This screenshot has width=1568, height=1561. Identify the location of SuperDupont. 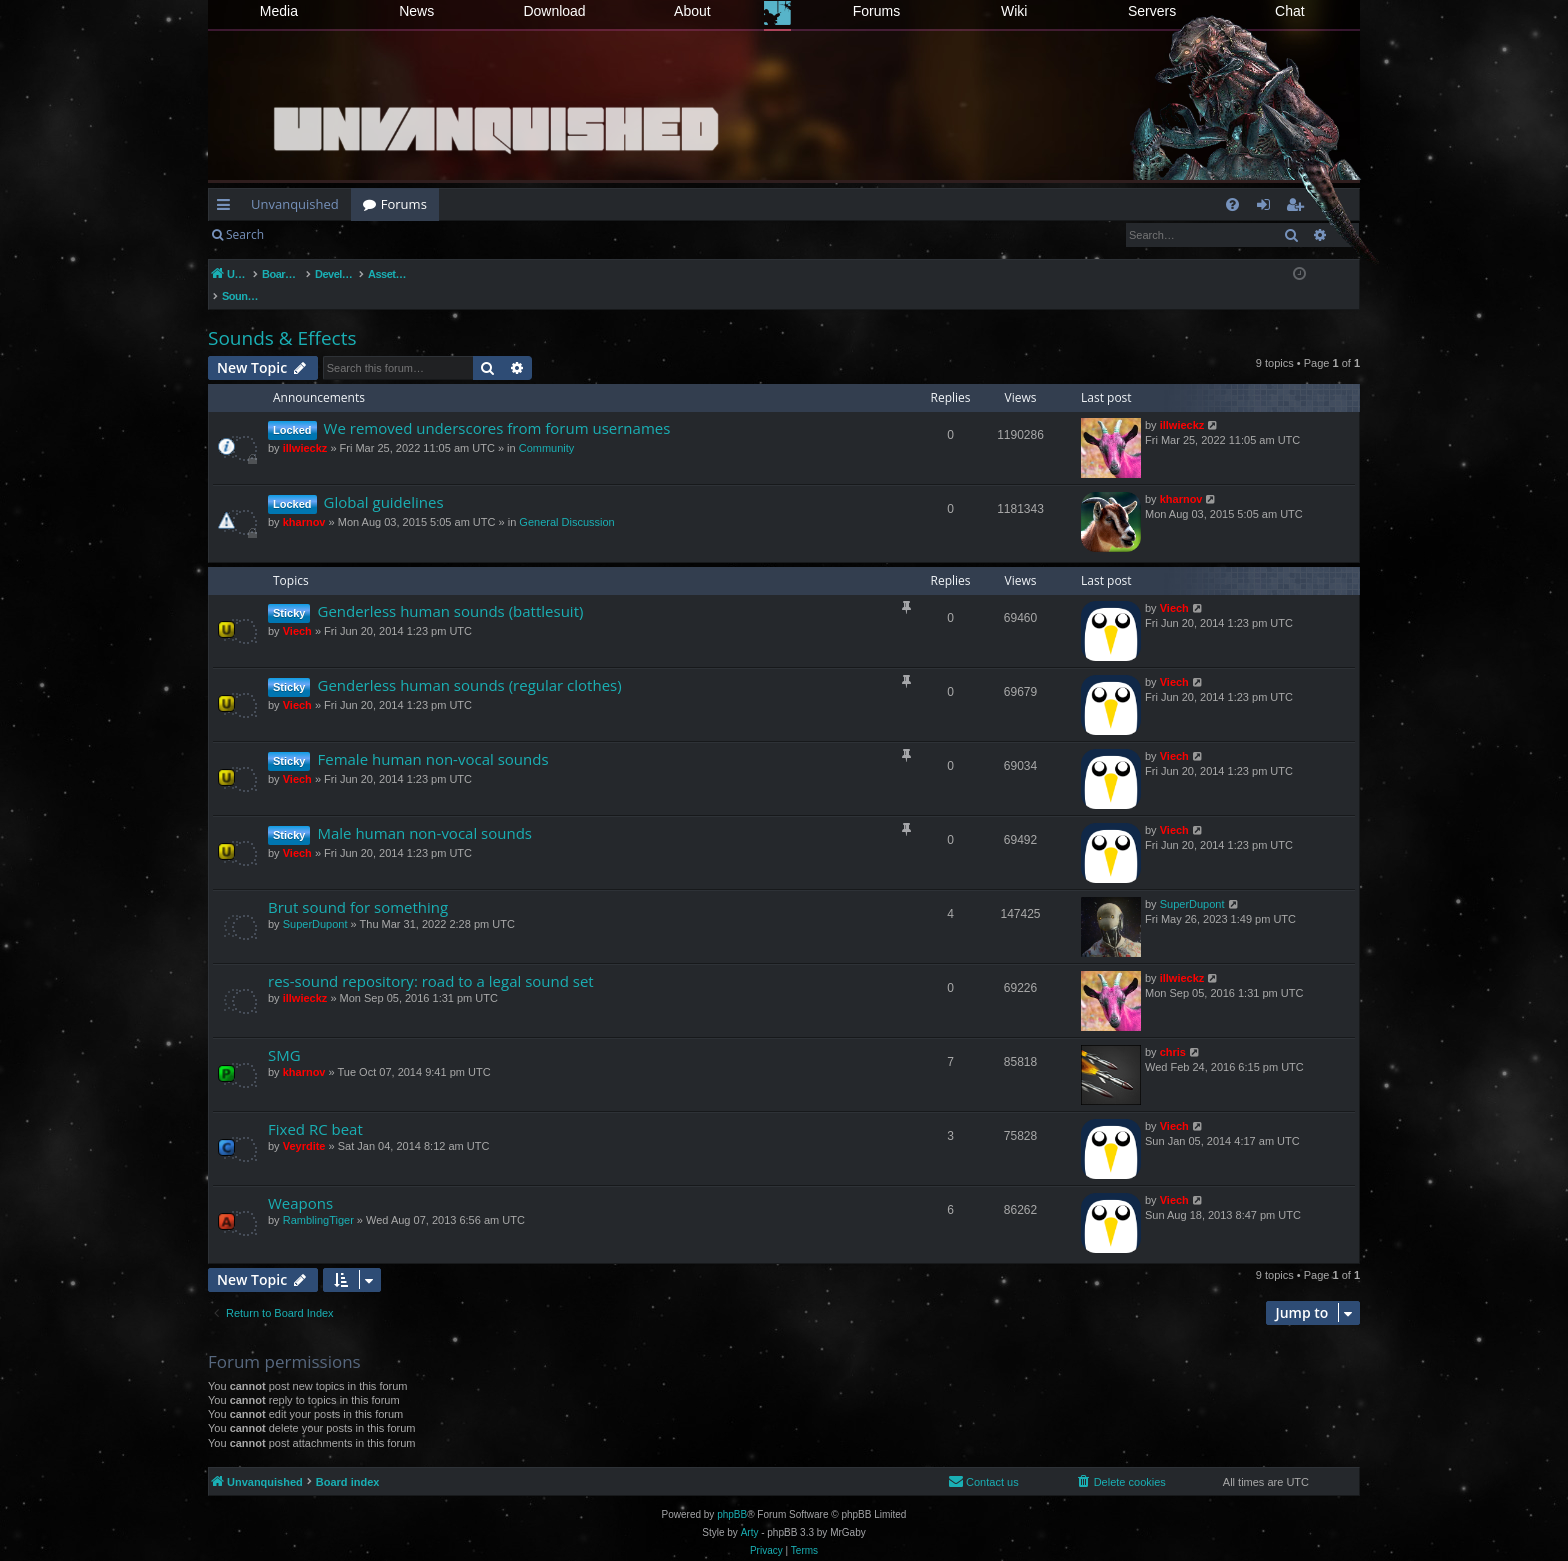
(315, 903).